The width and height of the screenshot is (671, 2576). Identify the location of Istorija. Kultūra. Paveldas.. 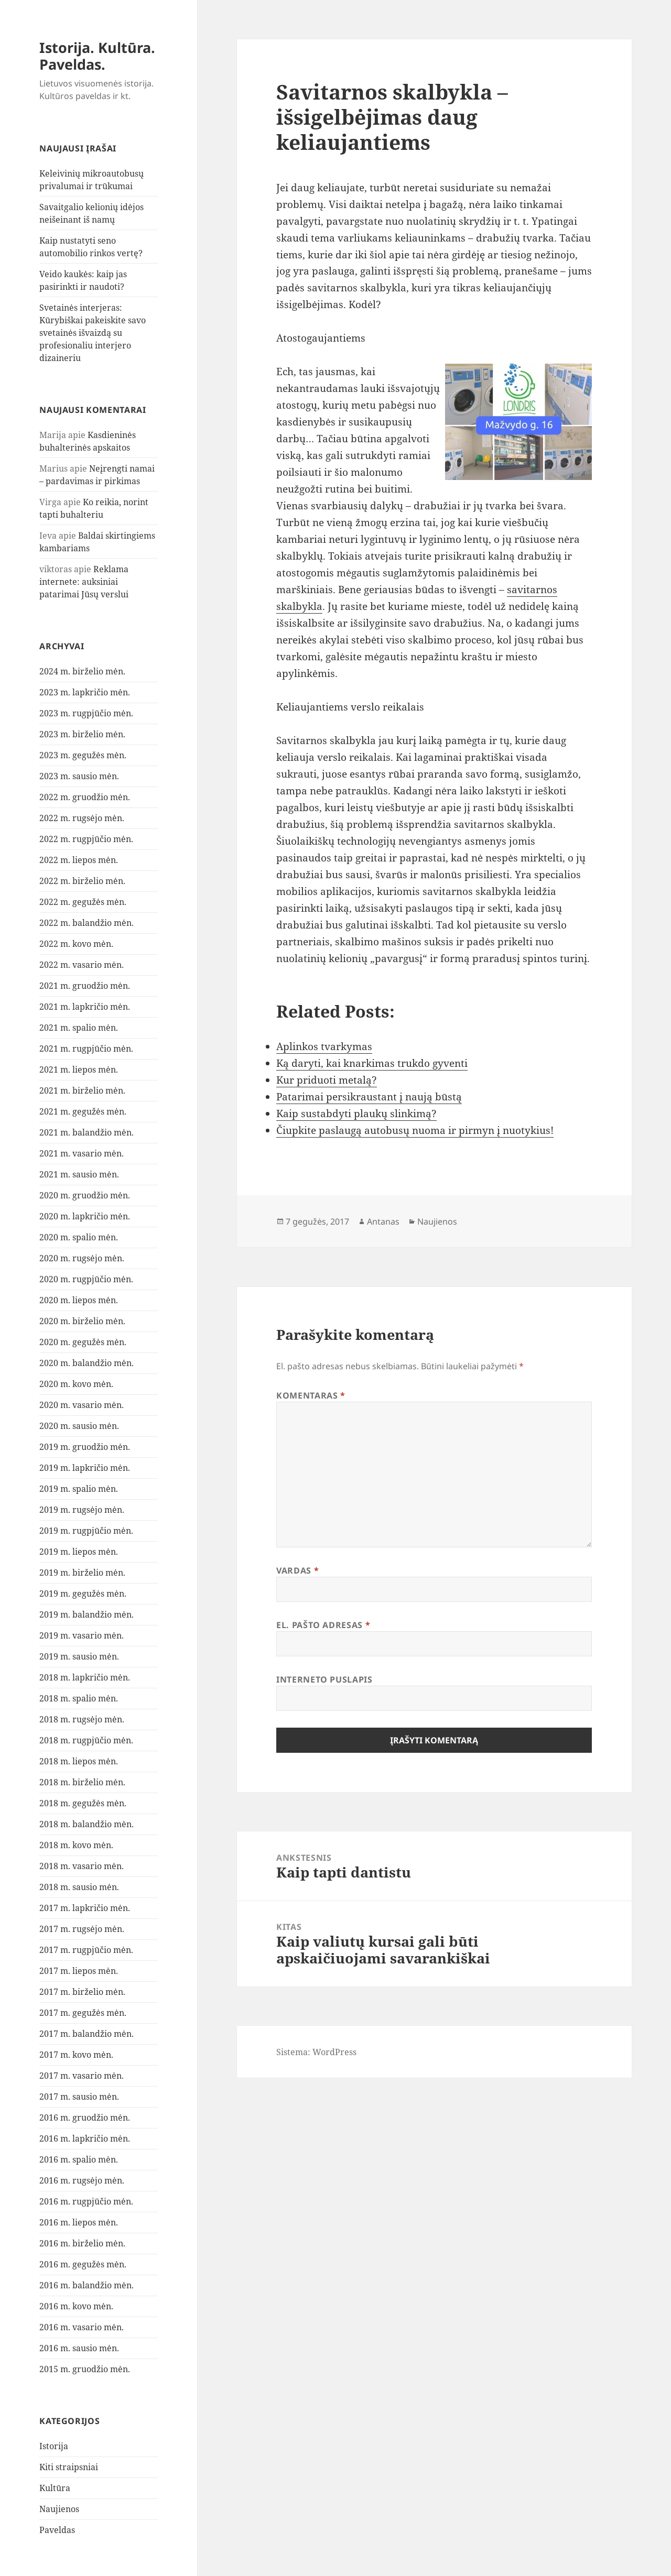
(97, 56).